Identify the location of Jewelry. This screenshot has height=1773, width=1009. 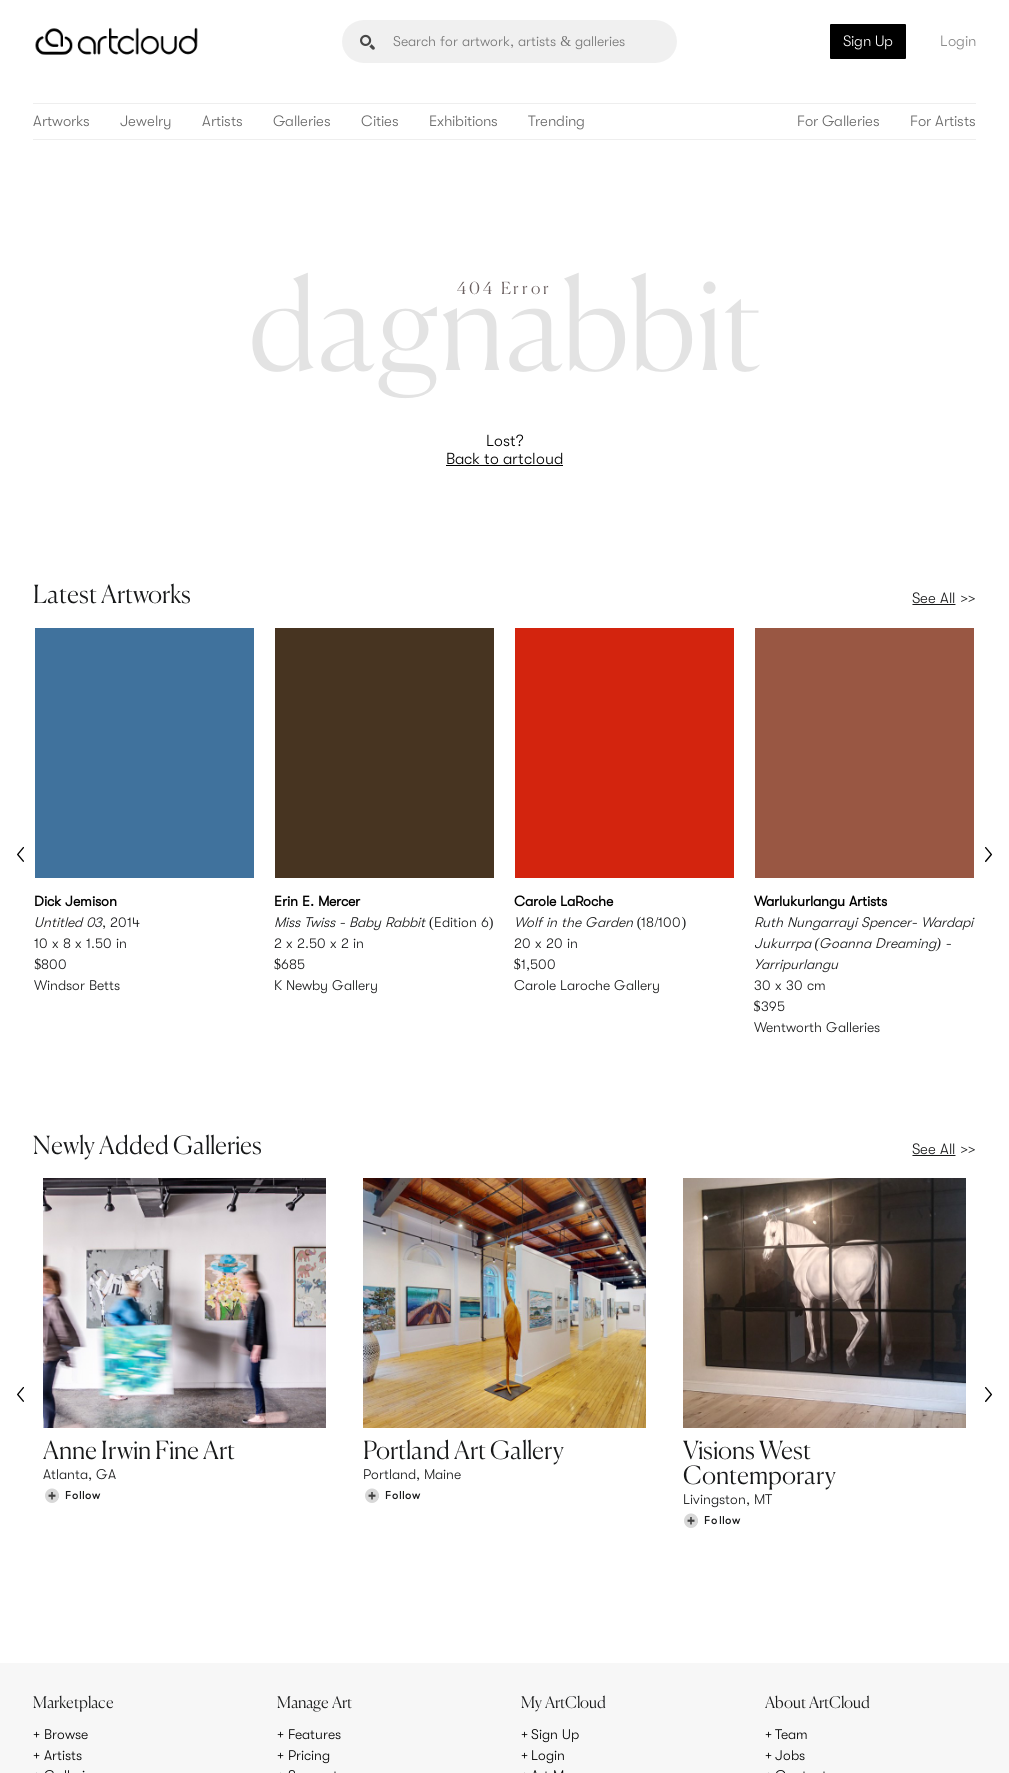
(146, 121).